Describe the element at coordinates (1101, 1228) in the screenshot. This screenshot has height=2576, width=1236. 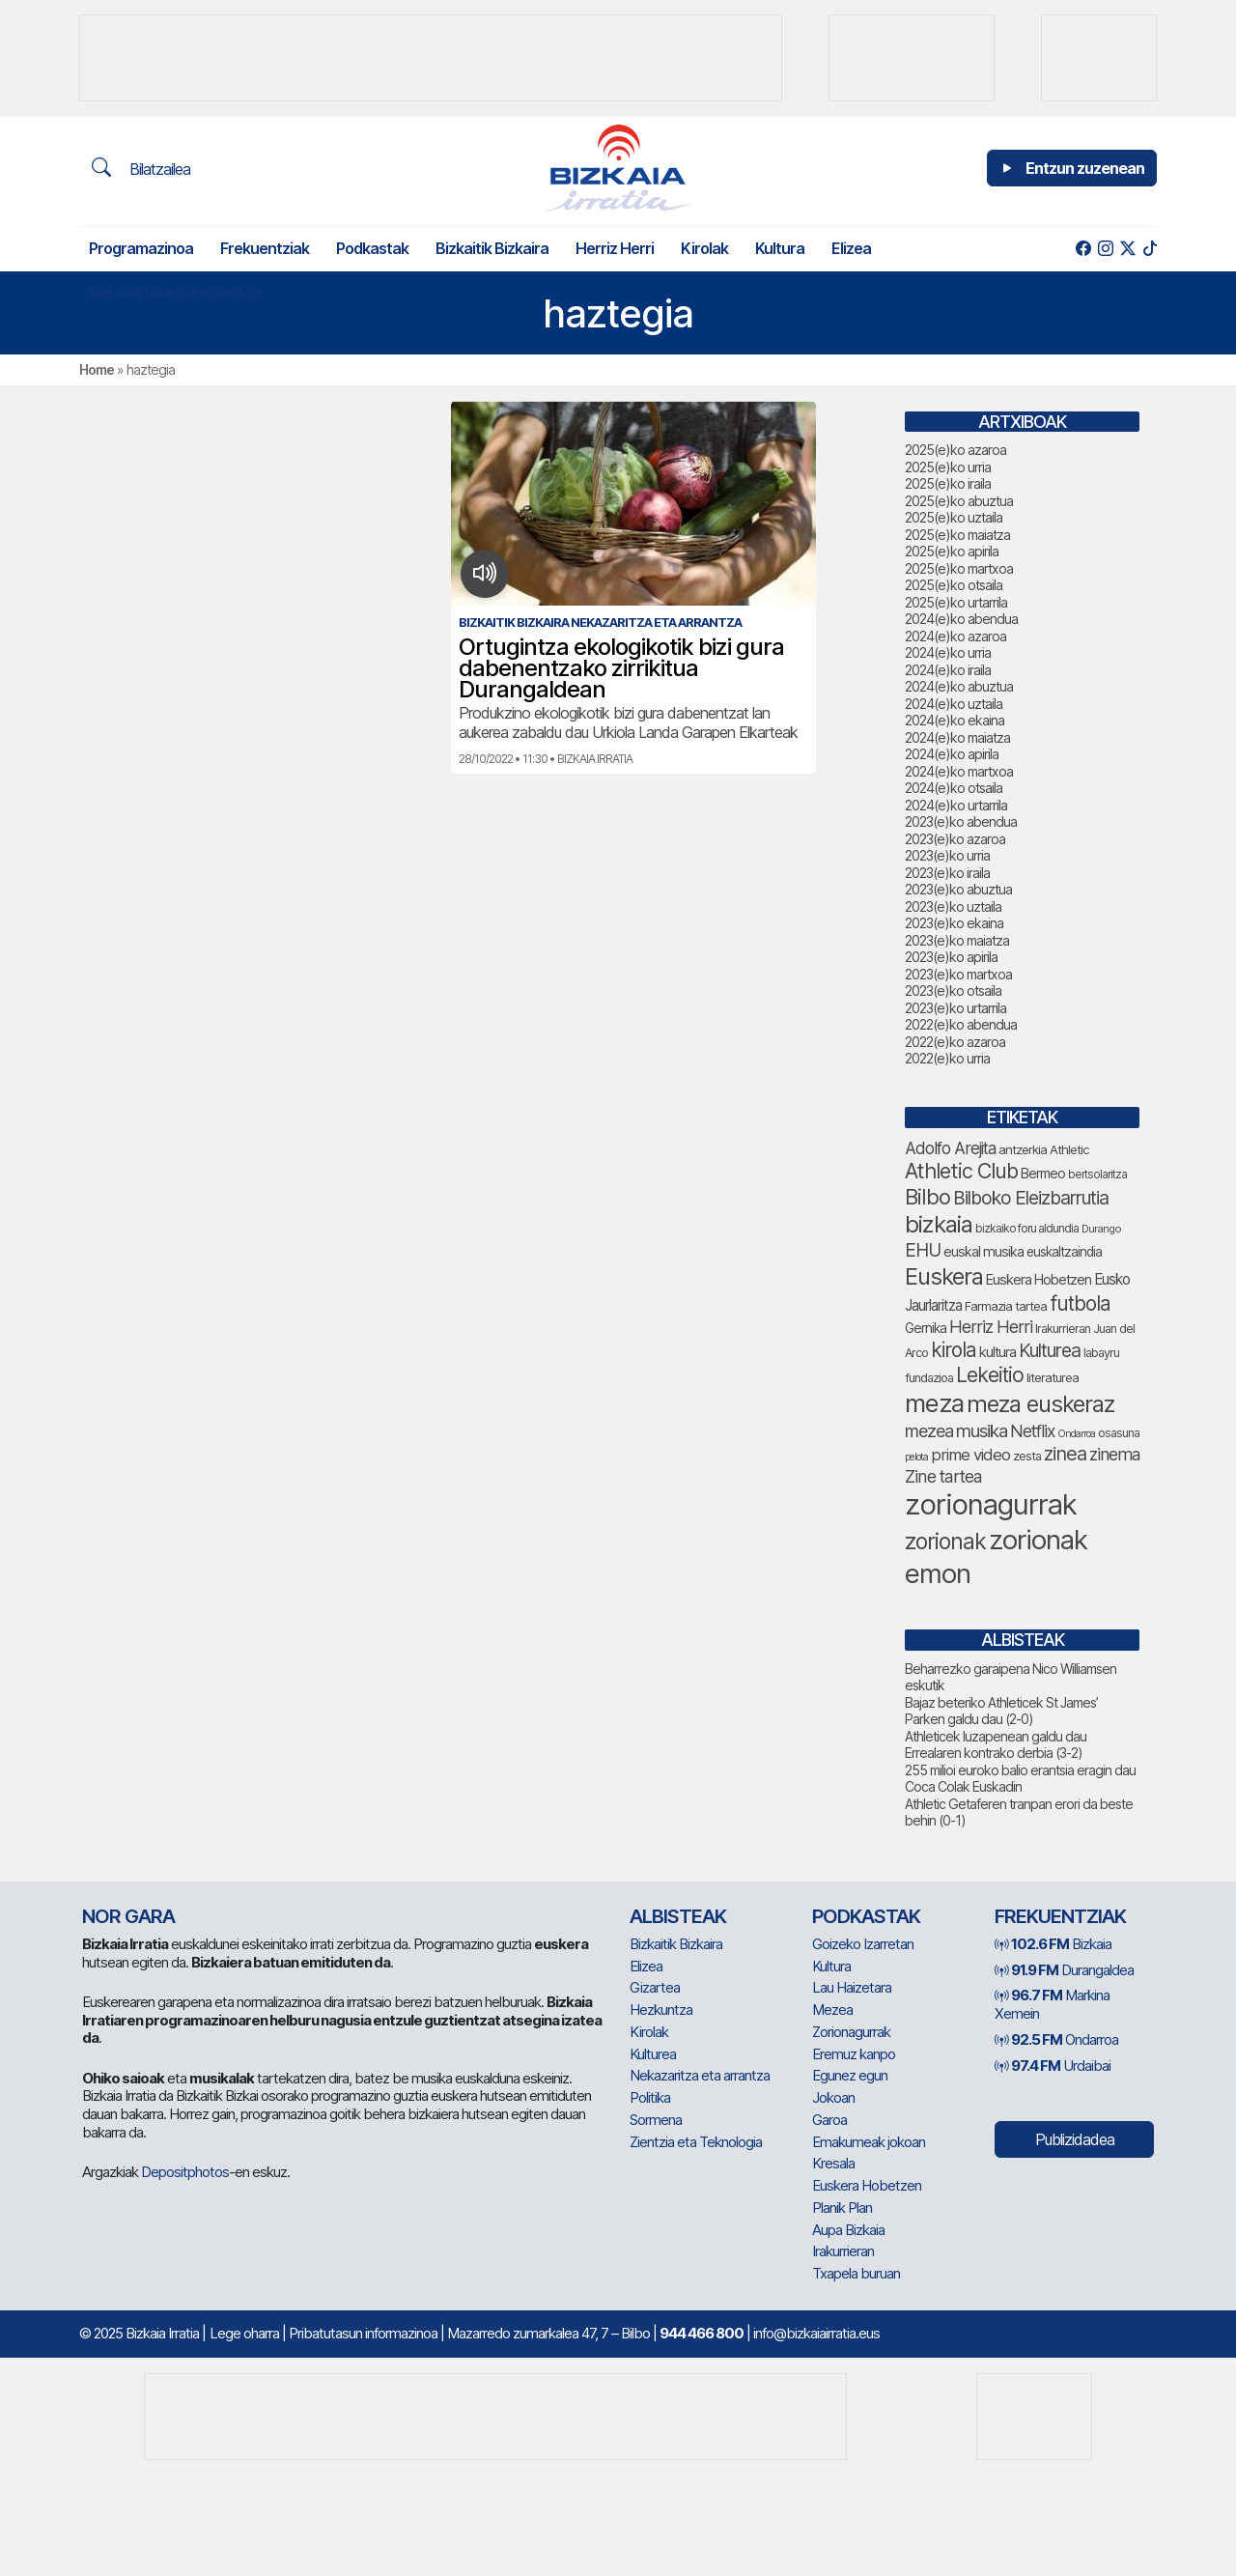
I see `Durango [Durango (54 elementu)]` at that location.